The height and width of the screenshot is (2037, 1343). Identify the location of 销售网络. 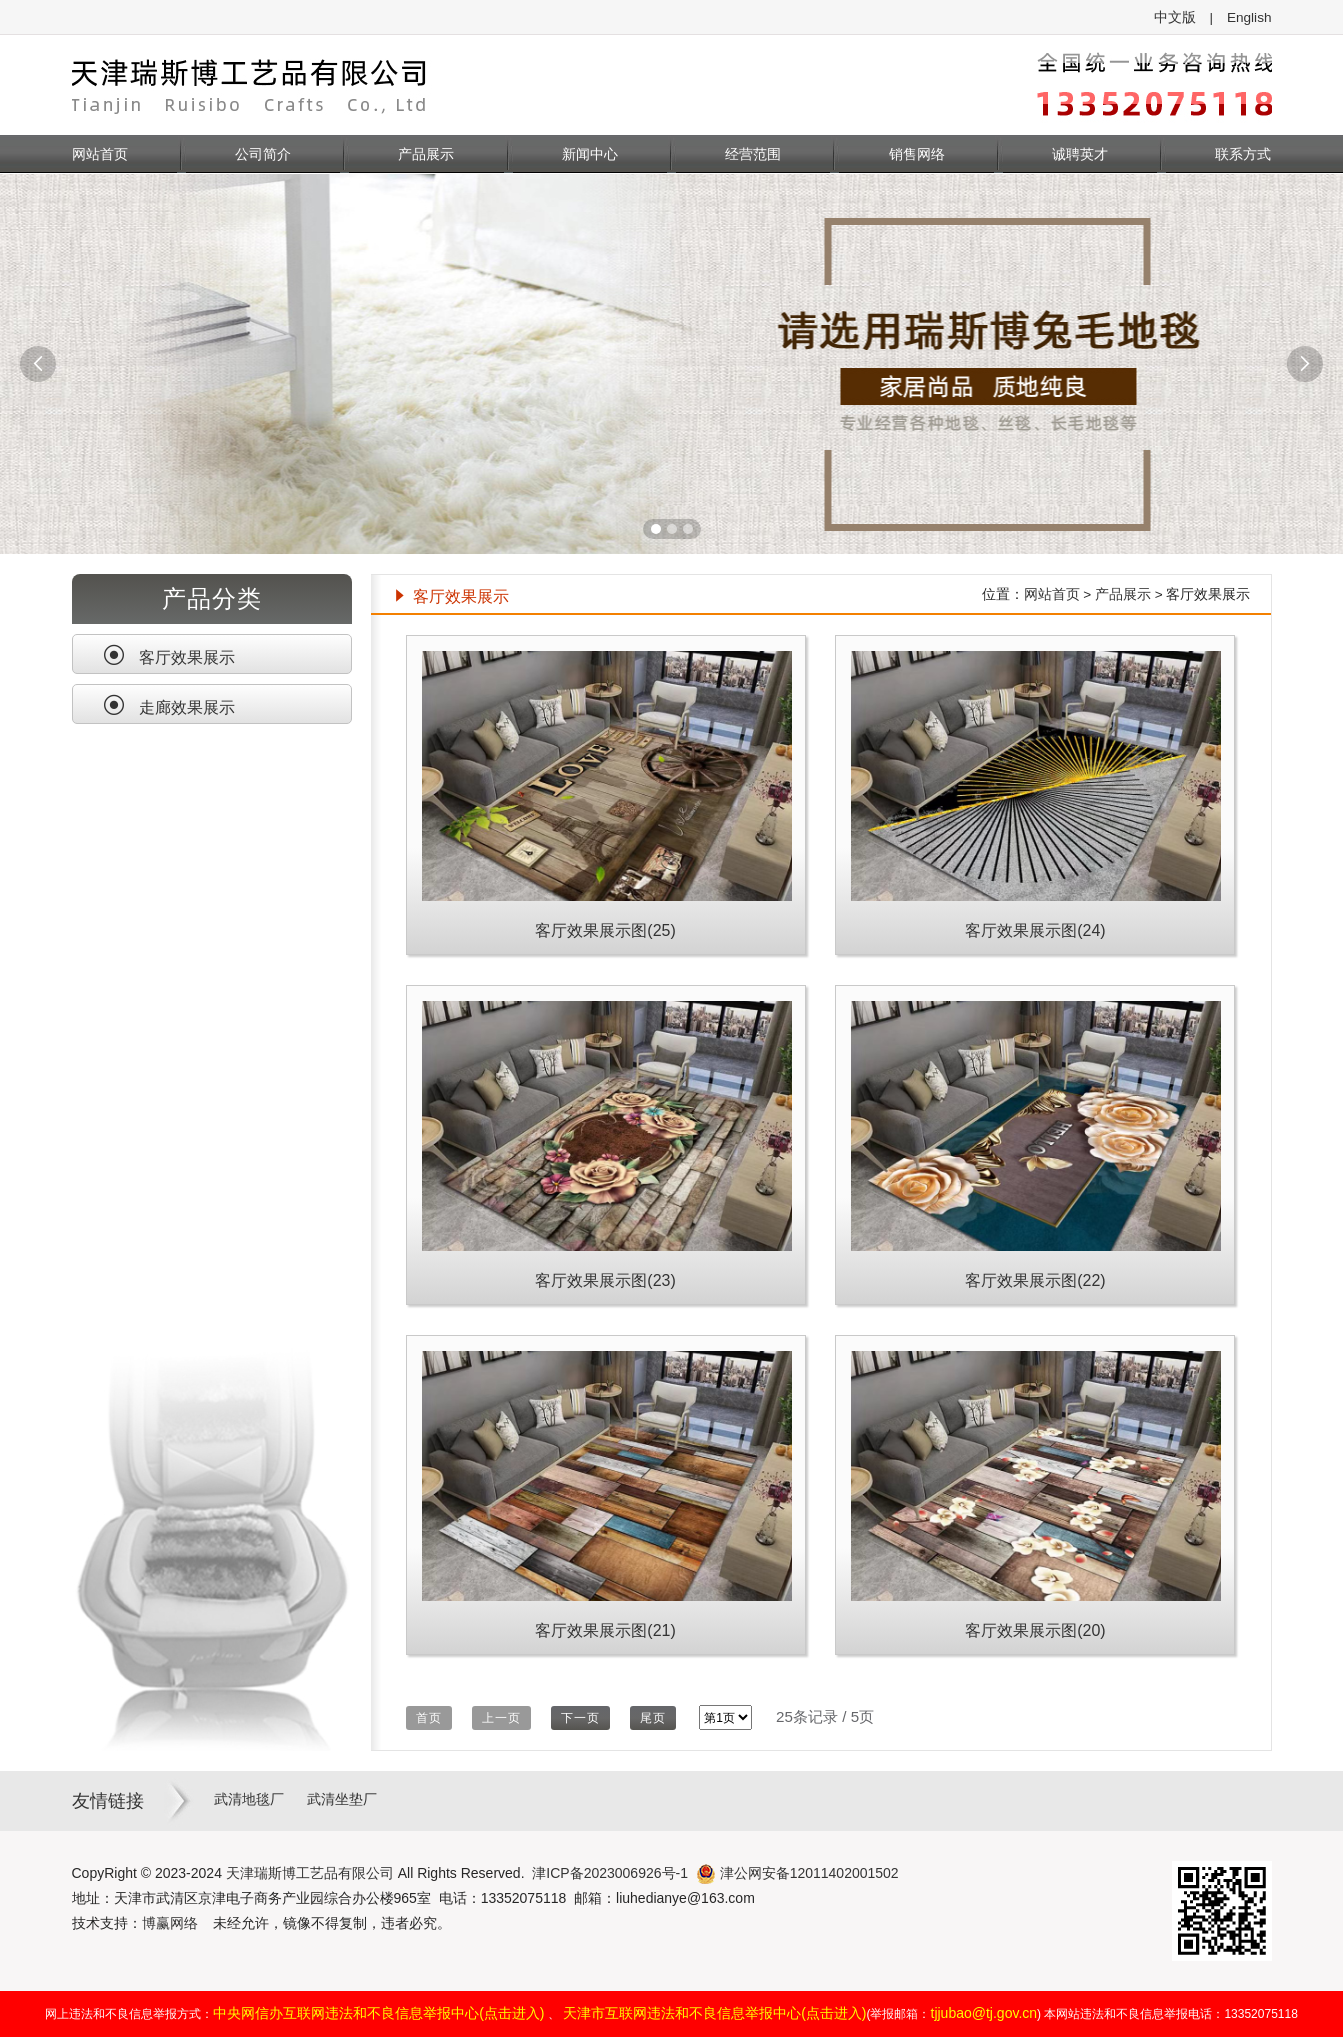
(917, 154).